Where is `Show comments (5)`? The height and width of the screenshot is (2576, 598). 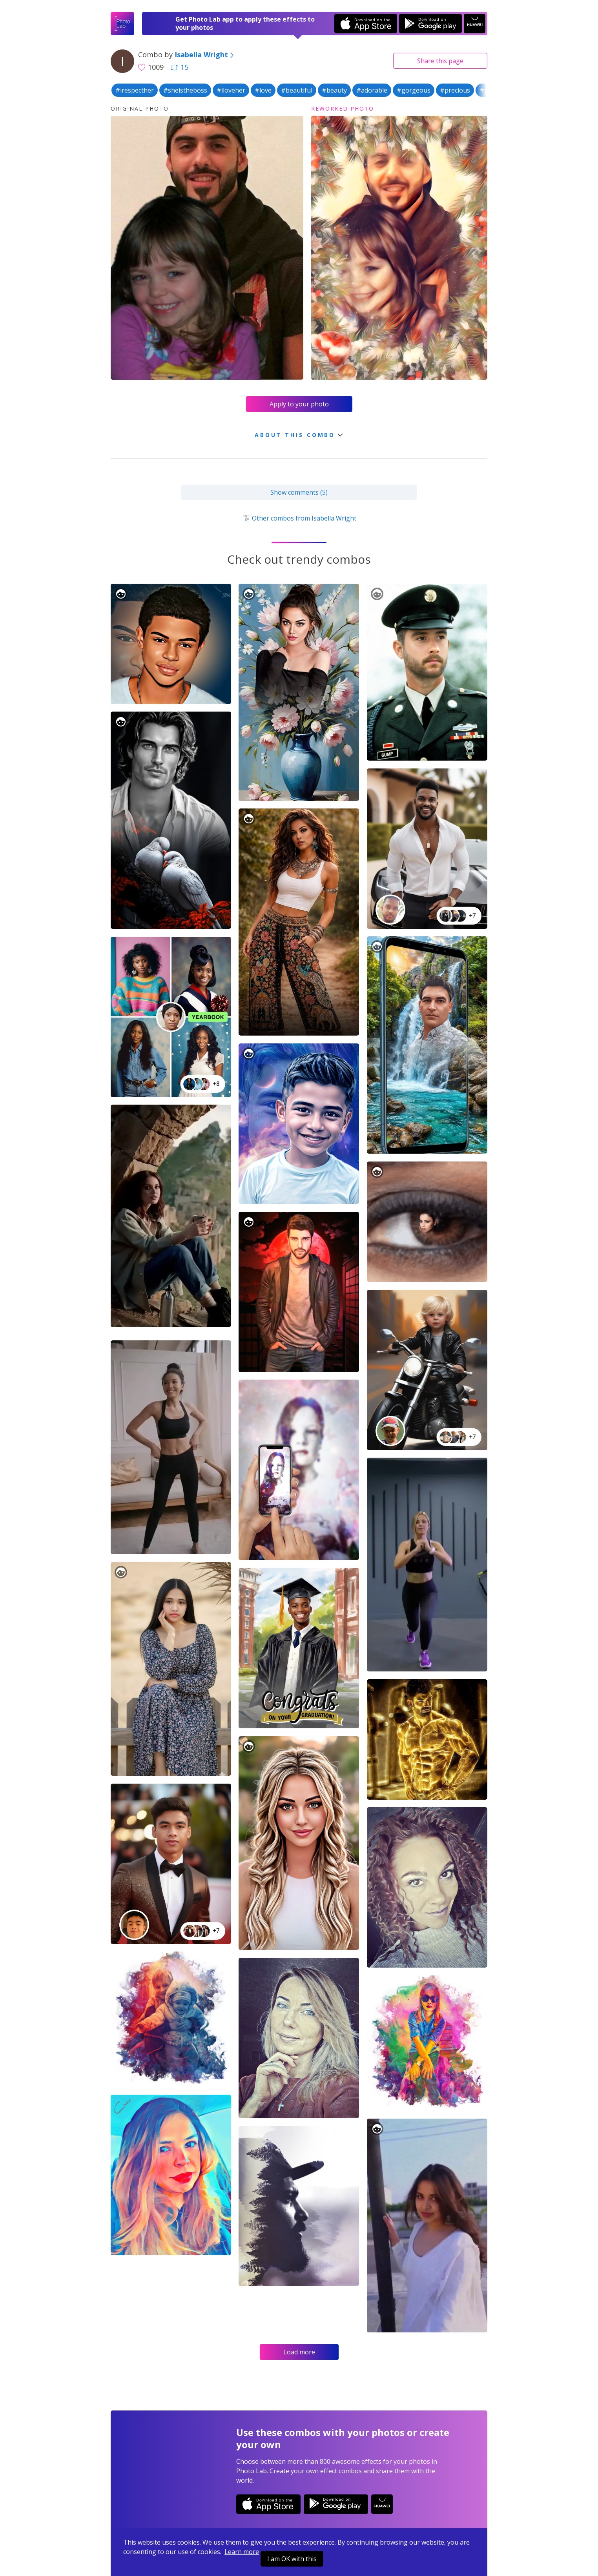 Show comments (5) is located at coordinates (299, 492).